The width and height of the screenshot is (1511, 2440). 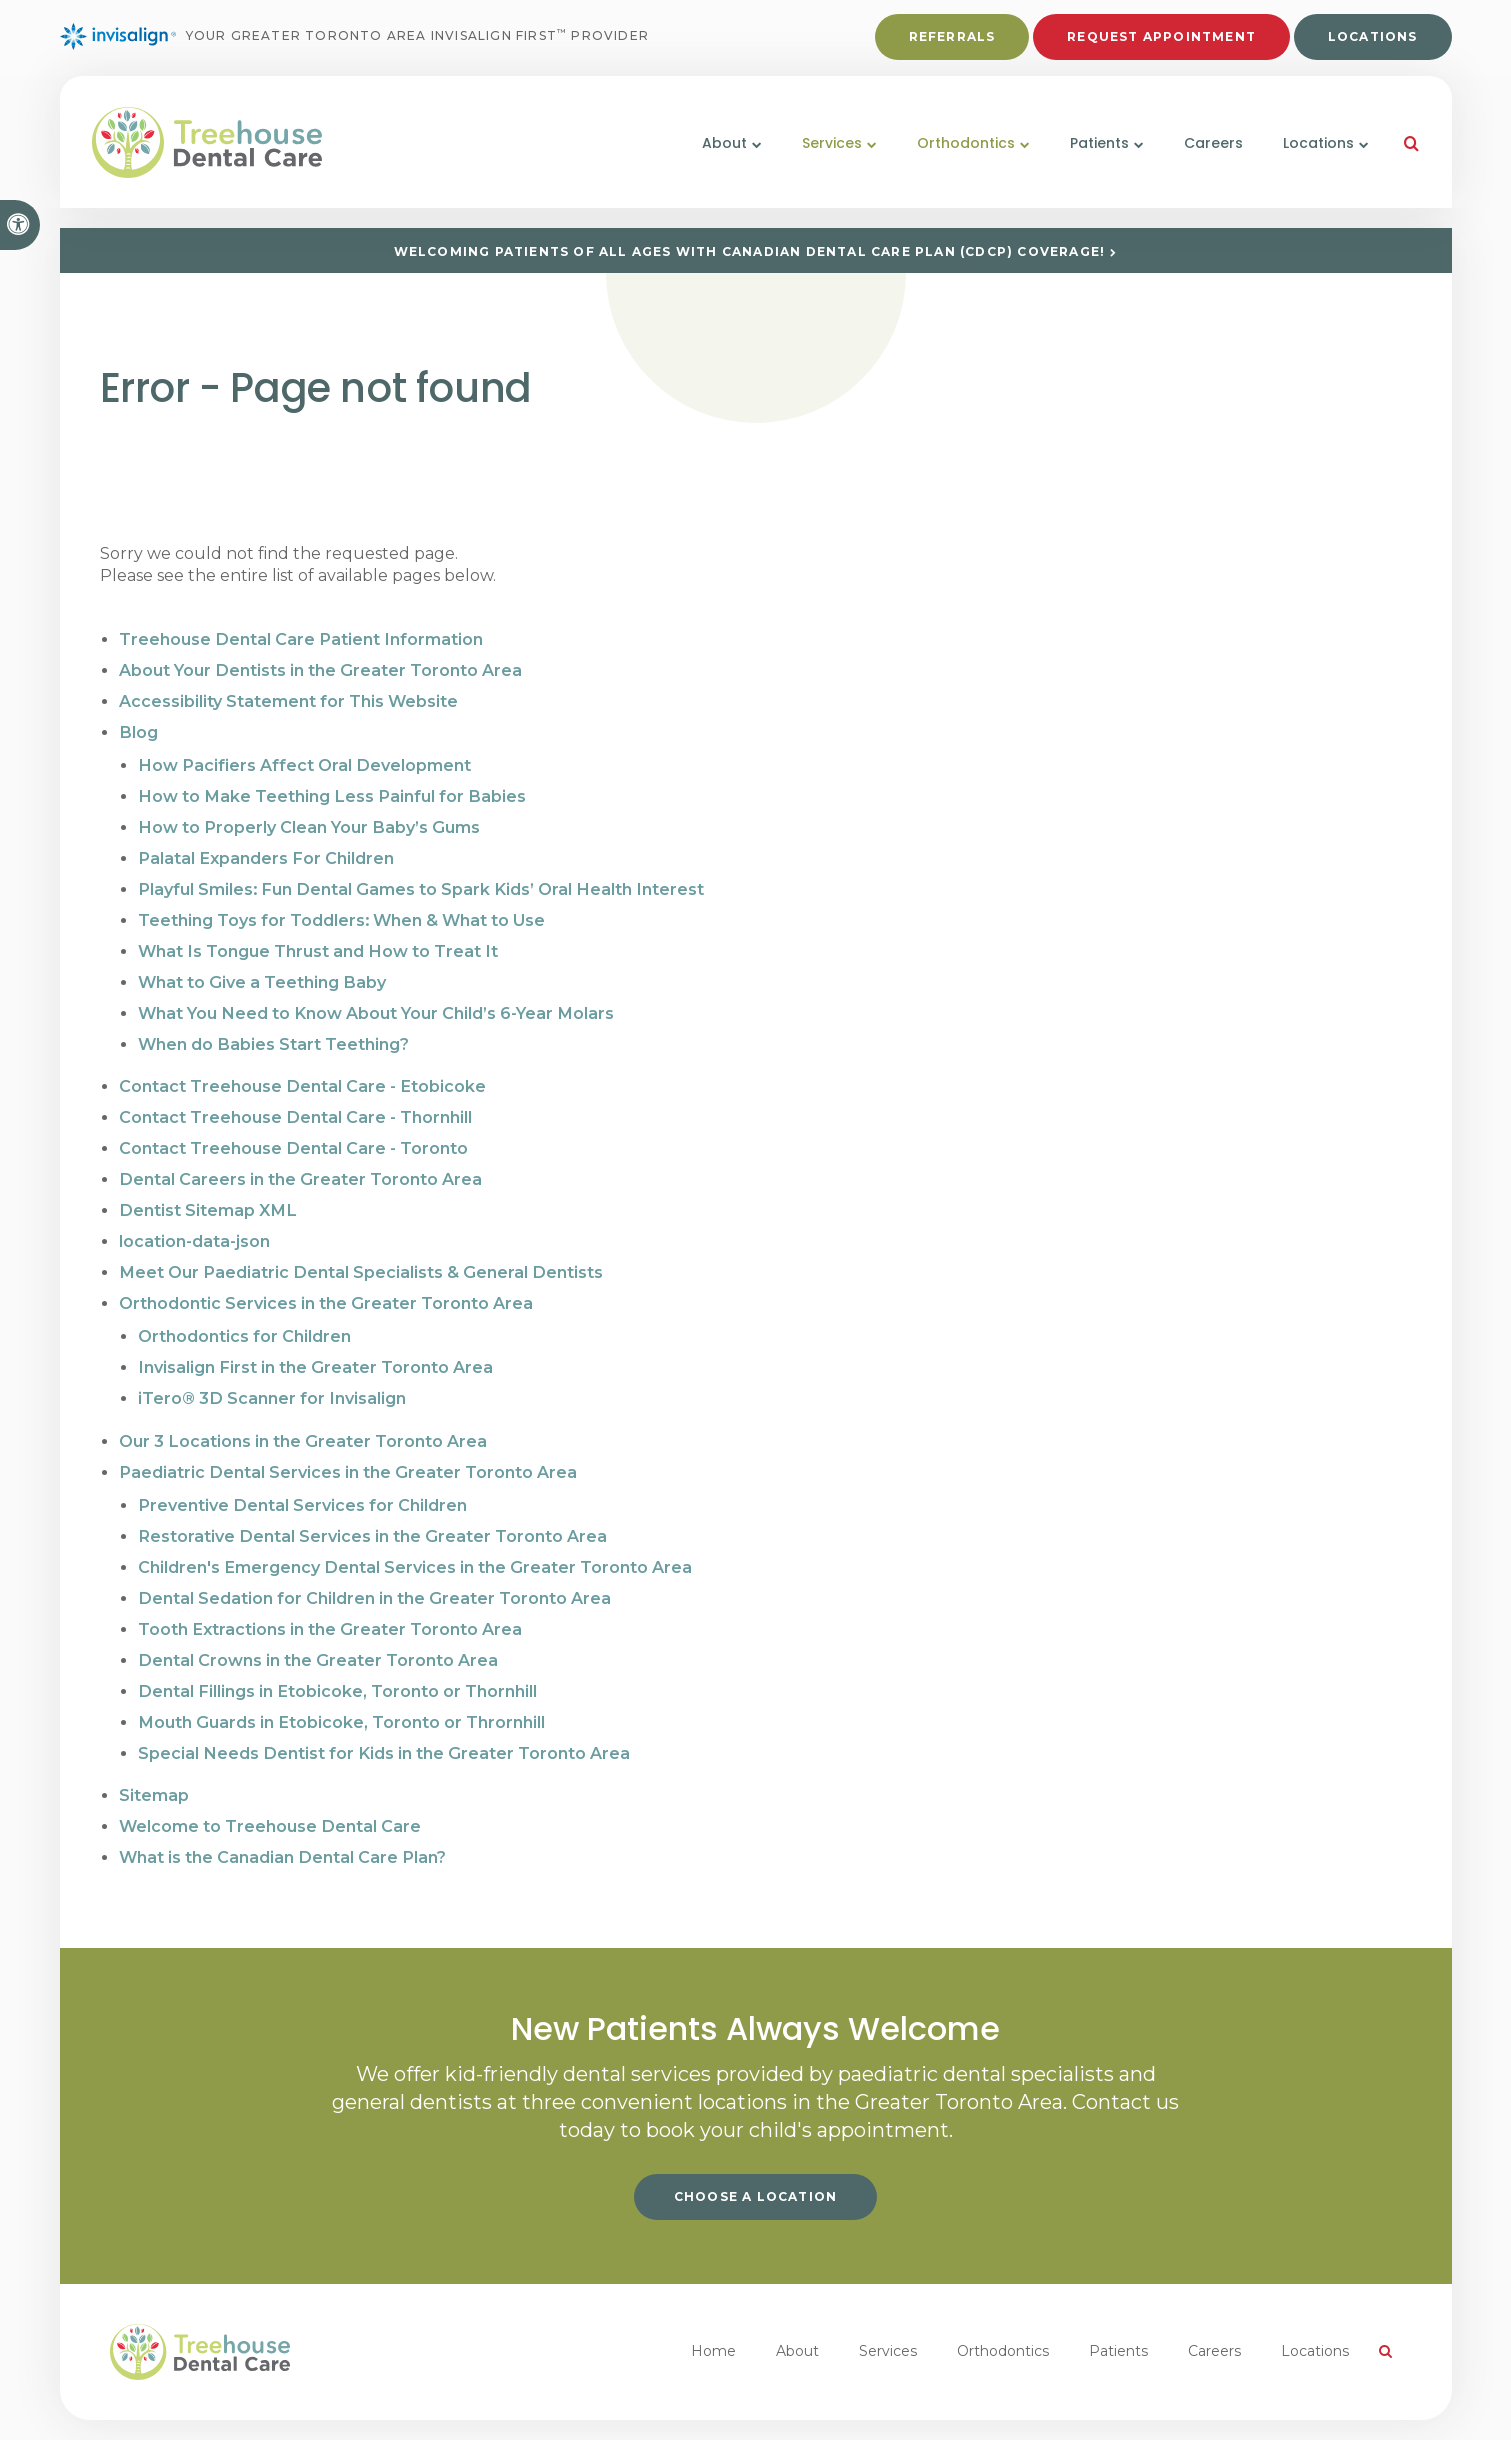 What do you see at coordinates (1205, 157) in the screenshot?
I see `Careers` at bounding box center [1205, 157].